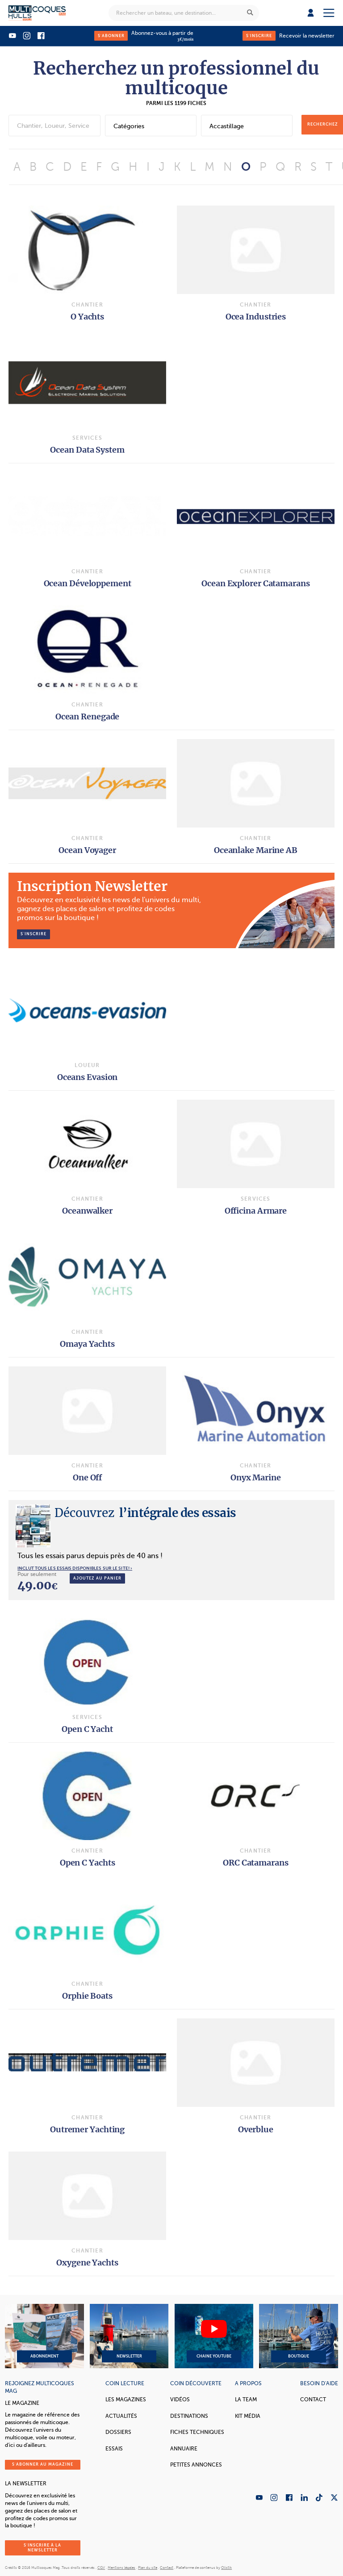  Describe the element at coordinates (87, 1862) in the screenshot. I see `Open C Yachts` at that location.